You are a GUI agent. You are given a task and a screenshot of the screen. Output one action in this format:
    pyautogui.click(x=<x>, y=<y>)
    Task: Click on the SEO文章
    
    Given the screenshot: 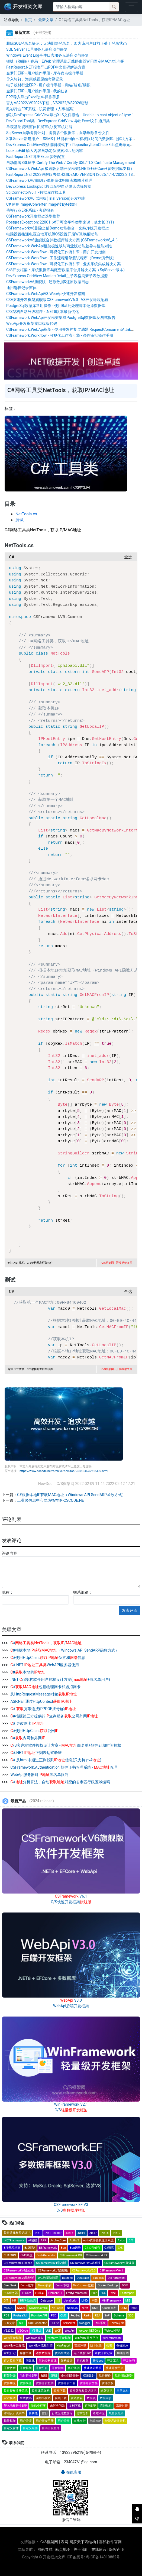 What is the action you would take?
    pyautogui.click(x=9, y=2323)
    